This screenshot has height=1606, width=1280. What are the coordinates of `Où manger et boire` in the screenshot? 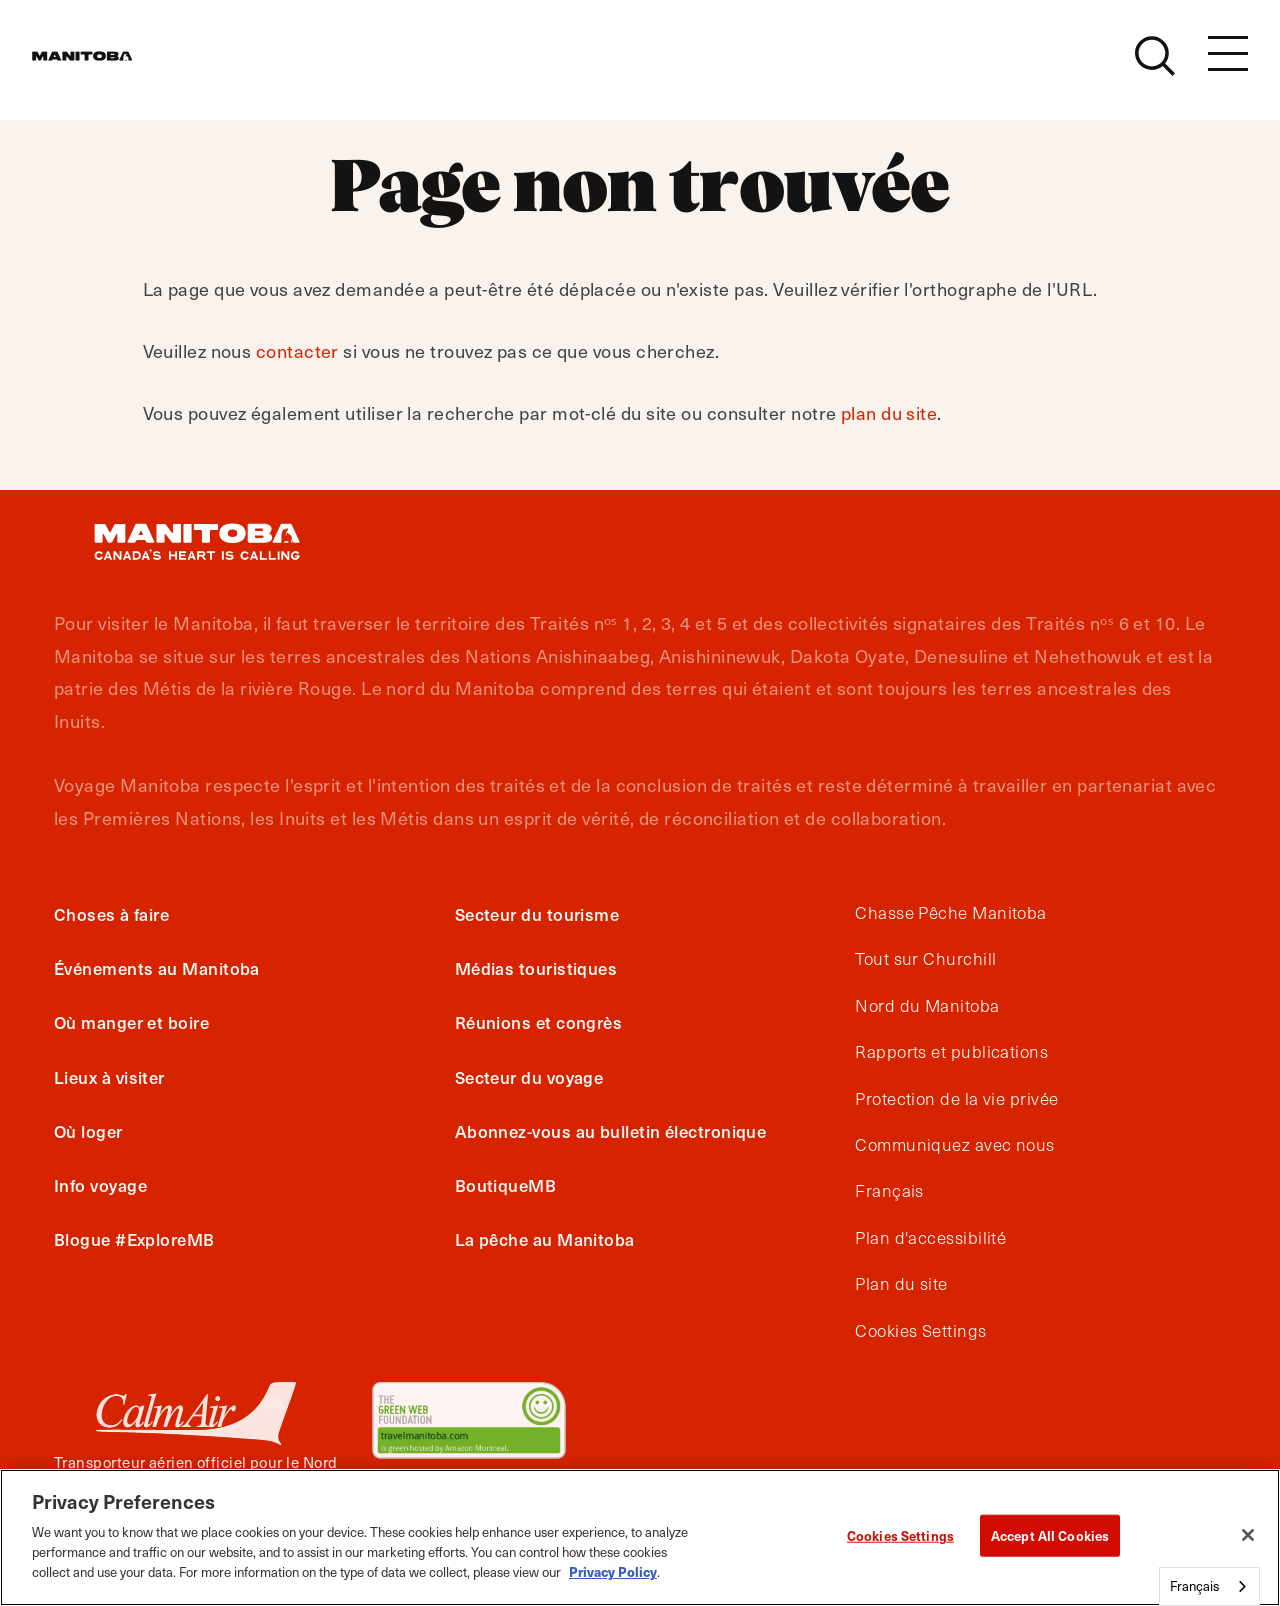 It's located at (131, 1022).